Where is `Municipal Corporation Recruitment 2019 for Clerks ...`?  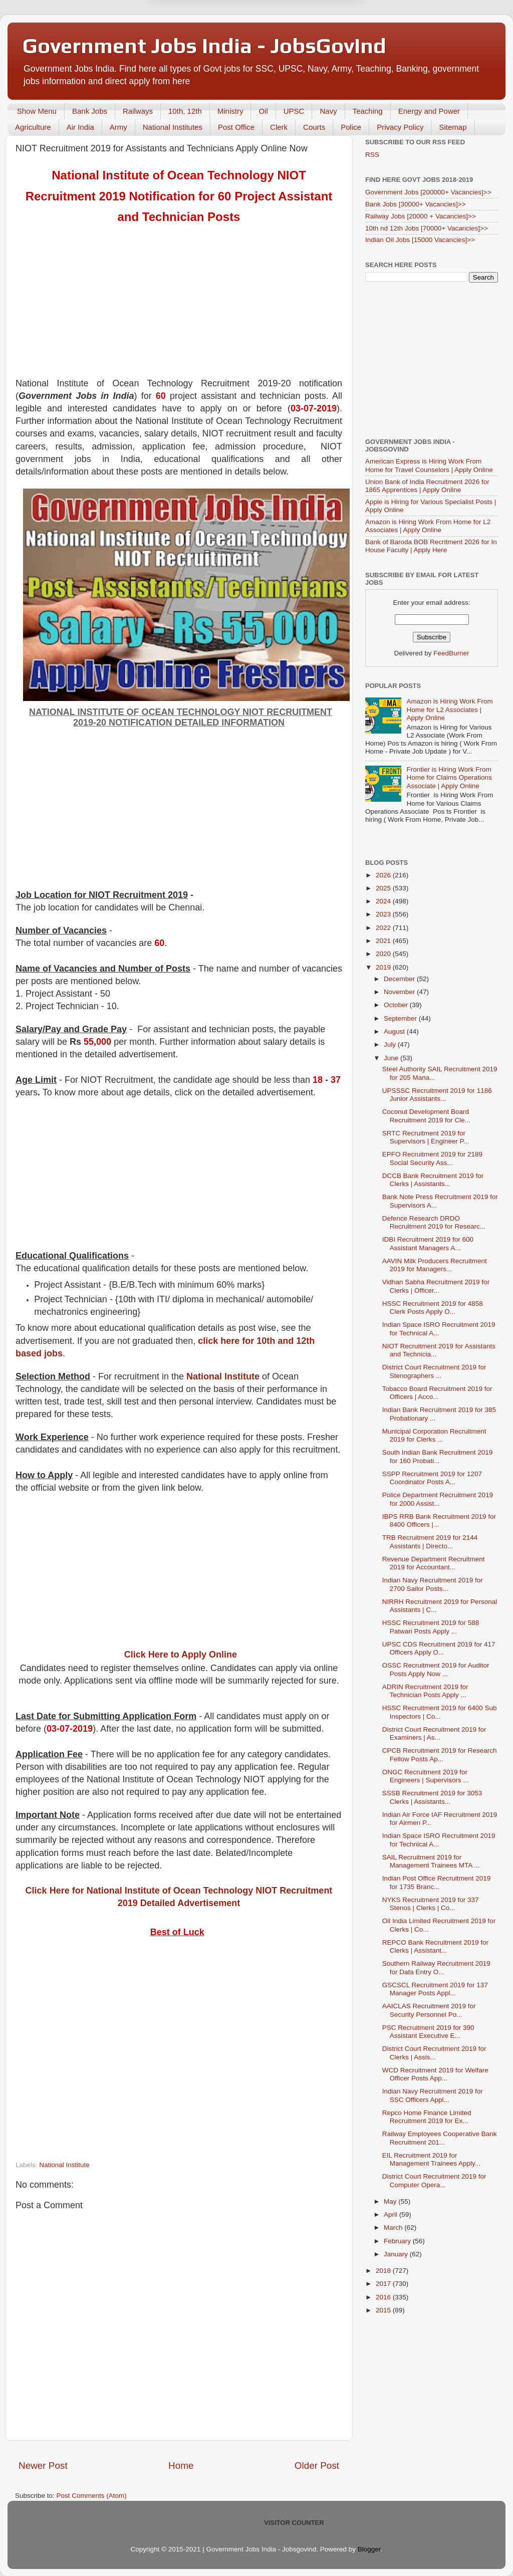 Municipal Corporation Recruitment 2019 for Clerks ... is located at coordinates (434, 1435).